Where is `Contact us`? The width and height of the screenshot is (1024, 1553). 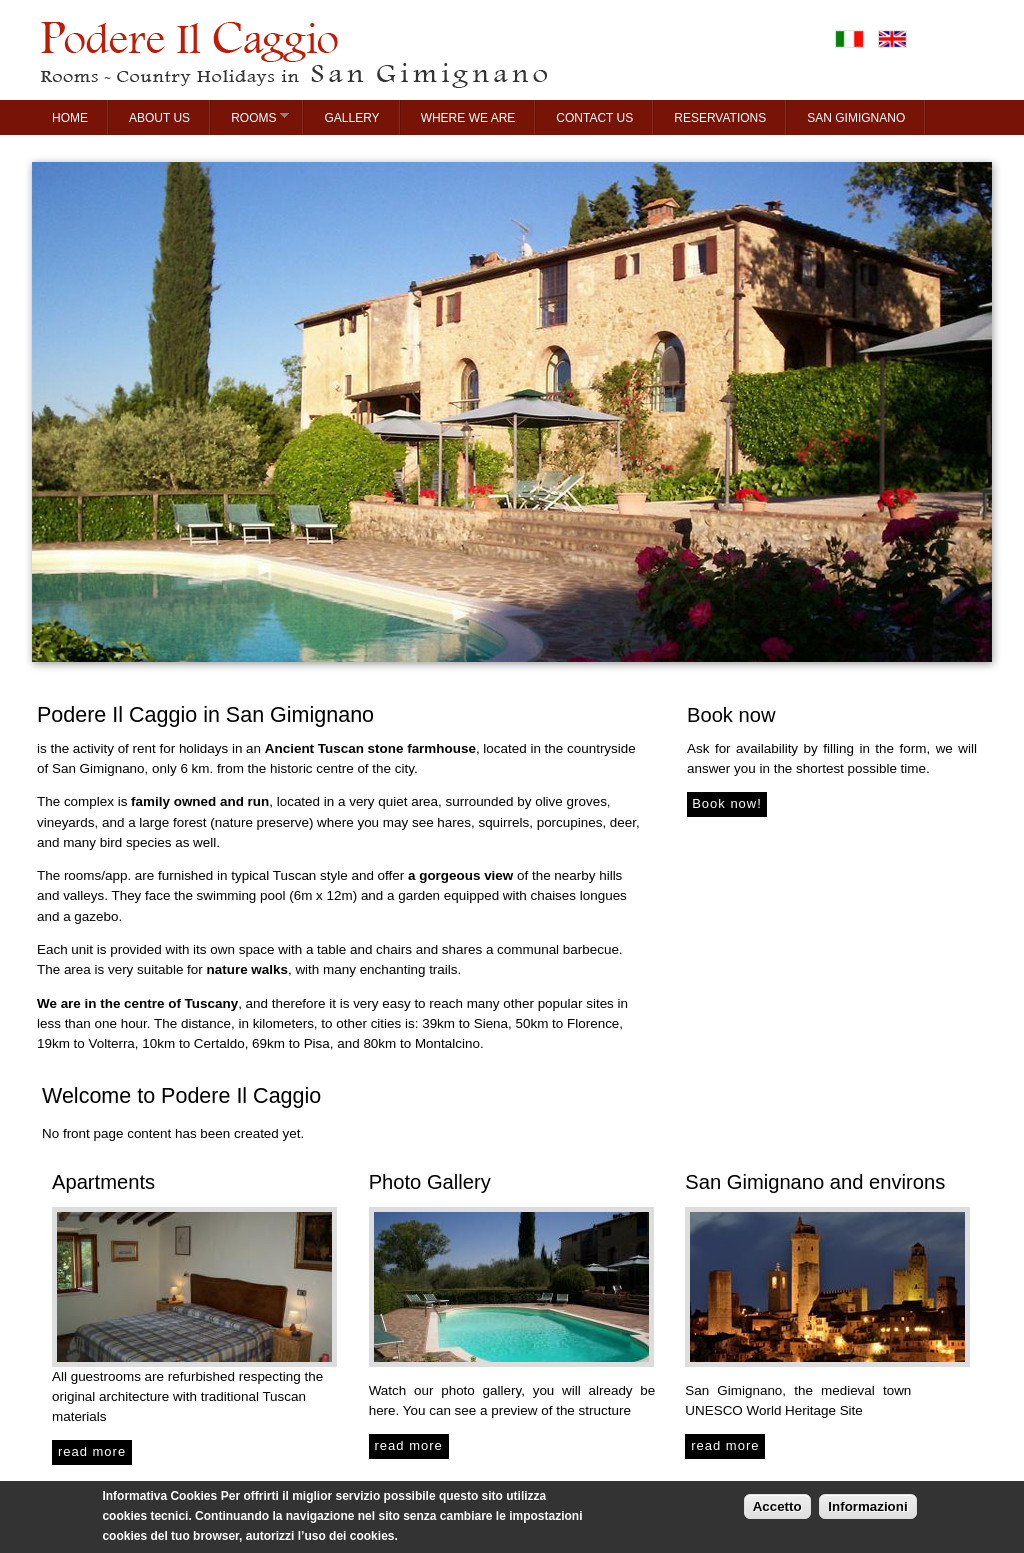 Contact us is located at coordinates (594, 118).